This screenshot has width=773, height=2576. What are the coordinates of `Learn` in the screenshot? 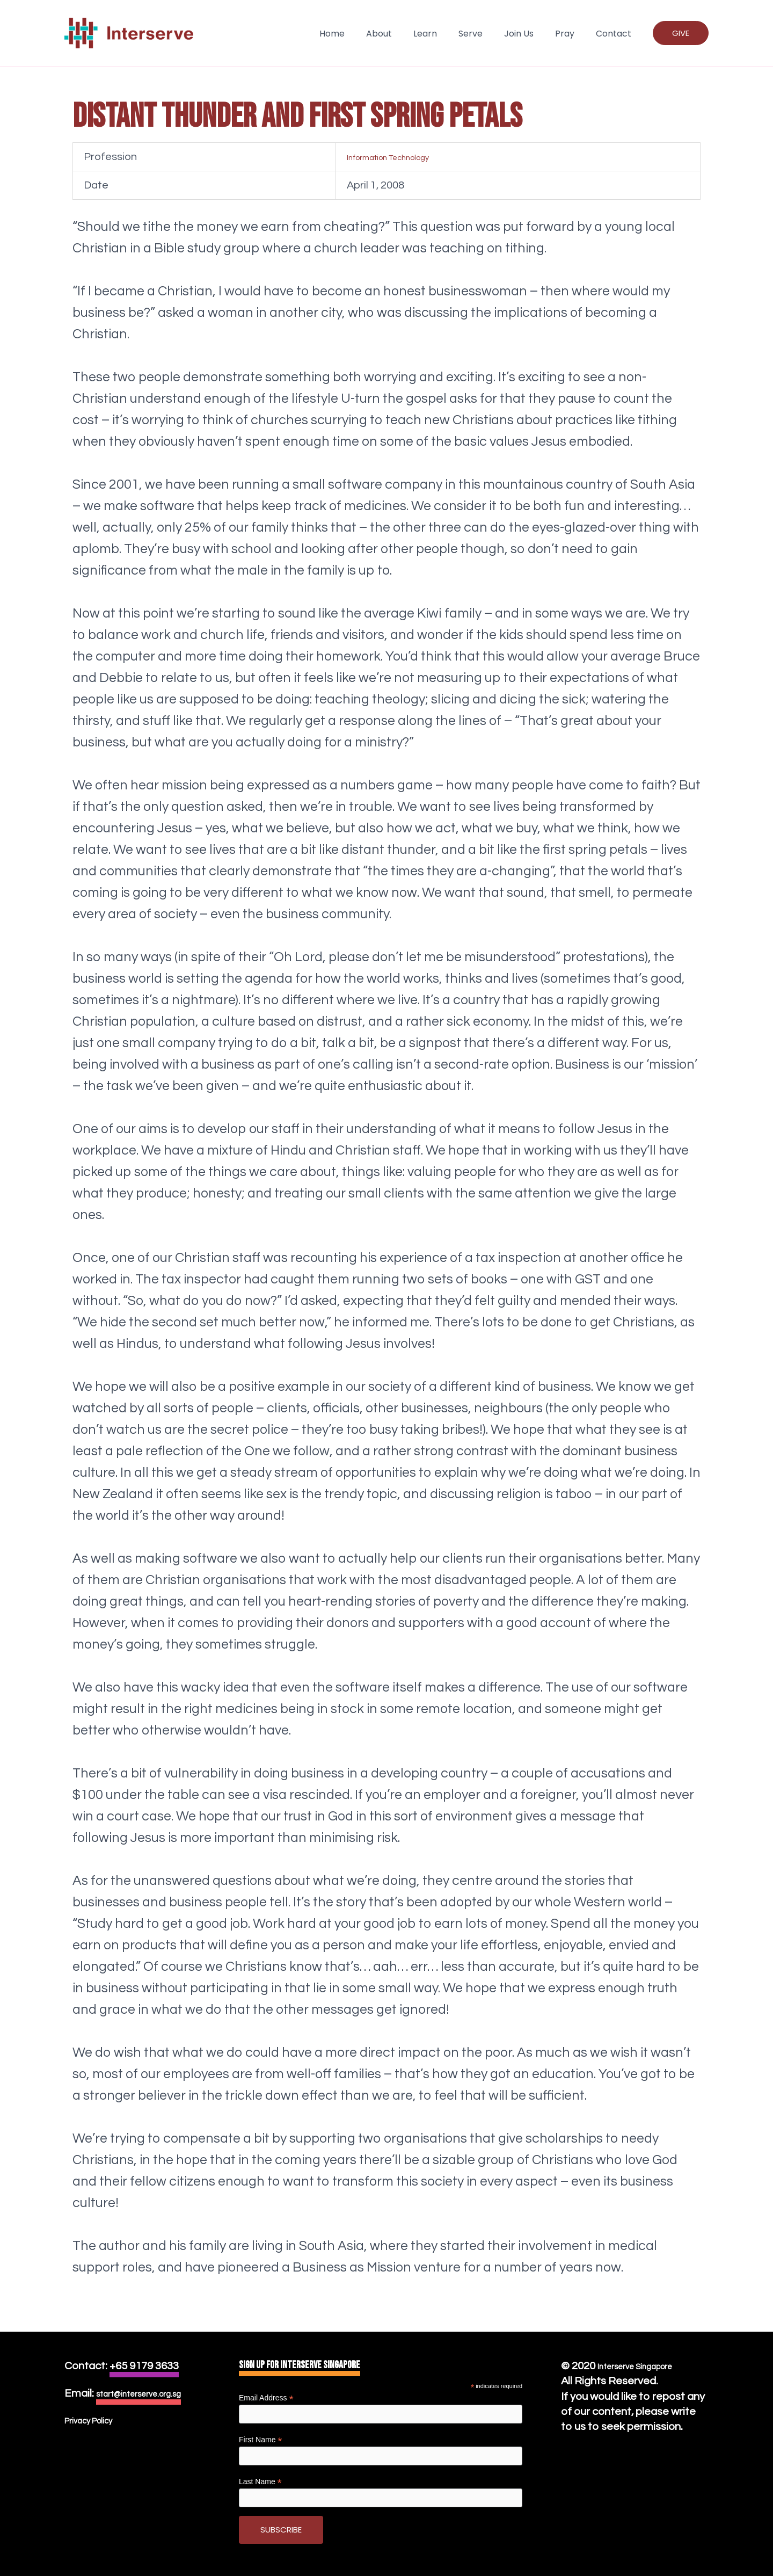 It's located at (444, 33).